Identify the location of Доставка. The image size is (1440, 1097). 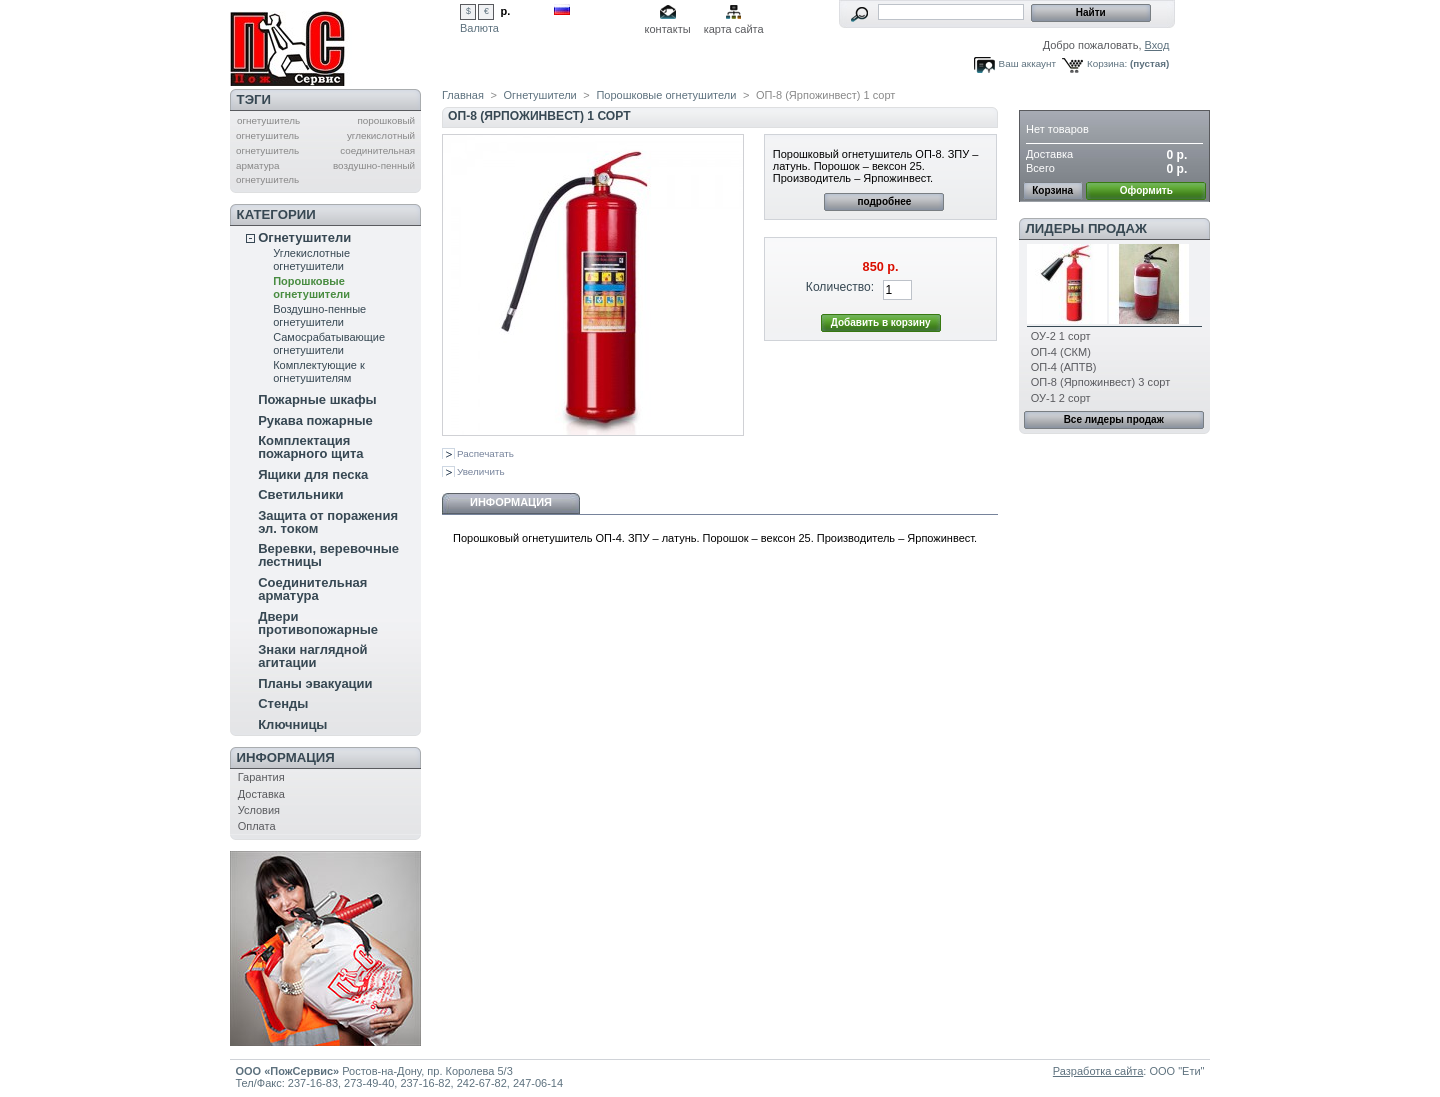
(261, 794).